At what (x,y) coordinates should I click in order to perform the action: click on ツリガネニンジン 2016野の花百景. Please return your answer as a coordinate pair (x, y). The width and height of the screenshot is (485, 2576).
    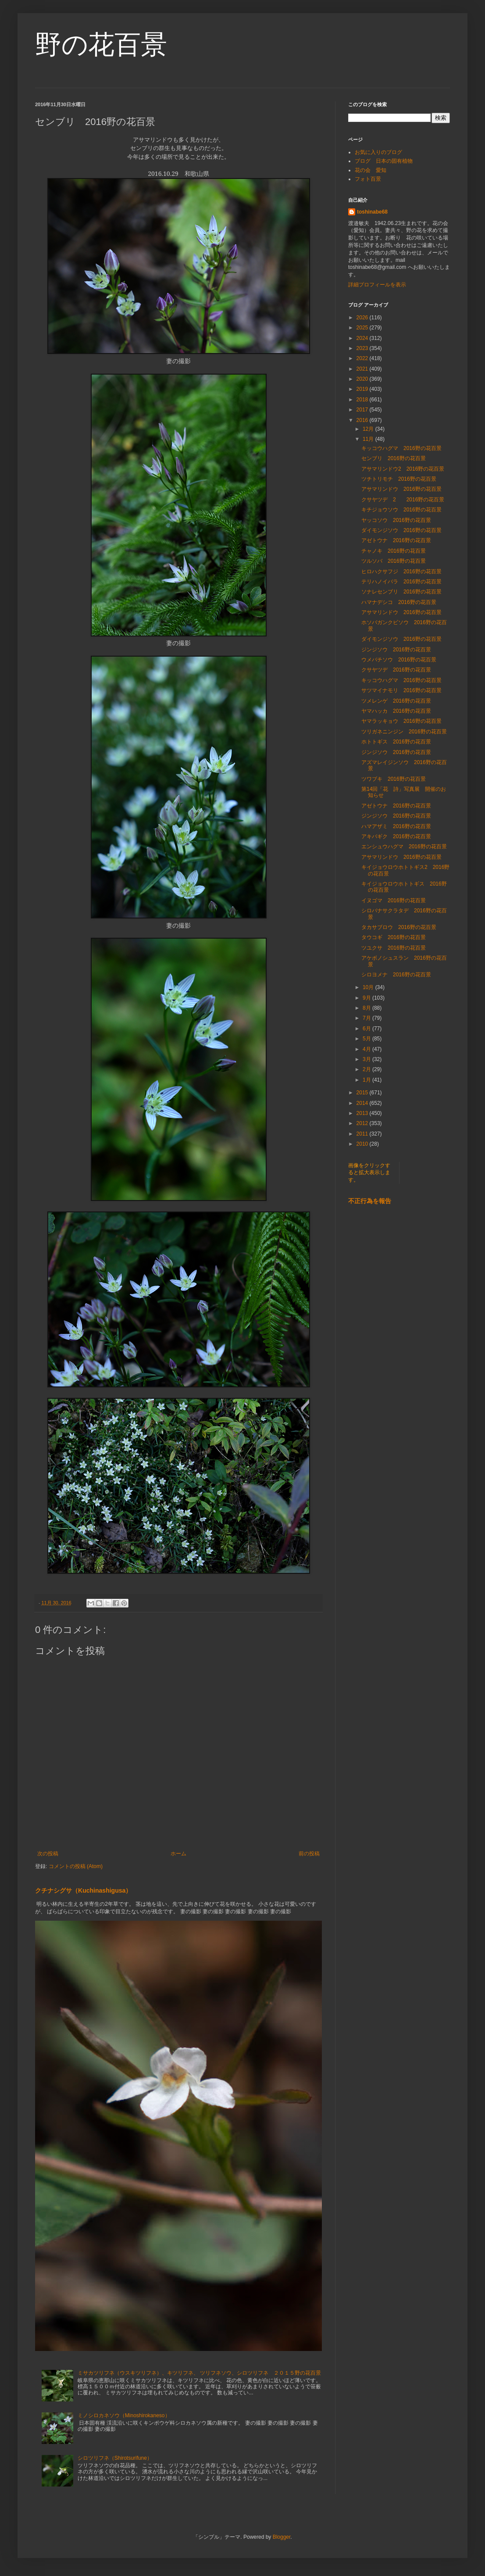
    Looking at the image, I should click on (404, 732).